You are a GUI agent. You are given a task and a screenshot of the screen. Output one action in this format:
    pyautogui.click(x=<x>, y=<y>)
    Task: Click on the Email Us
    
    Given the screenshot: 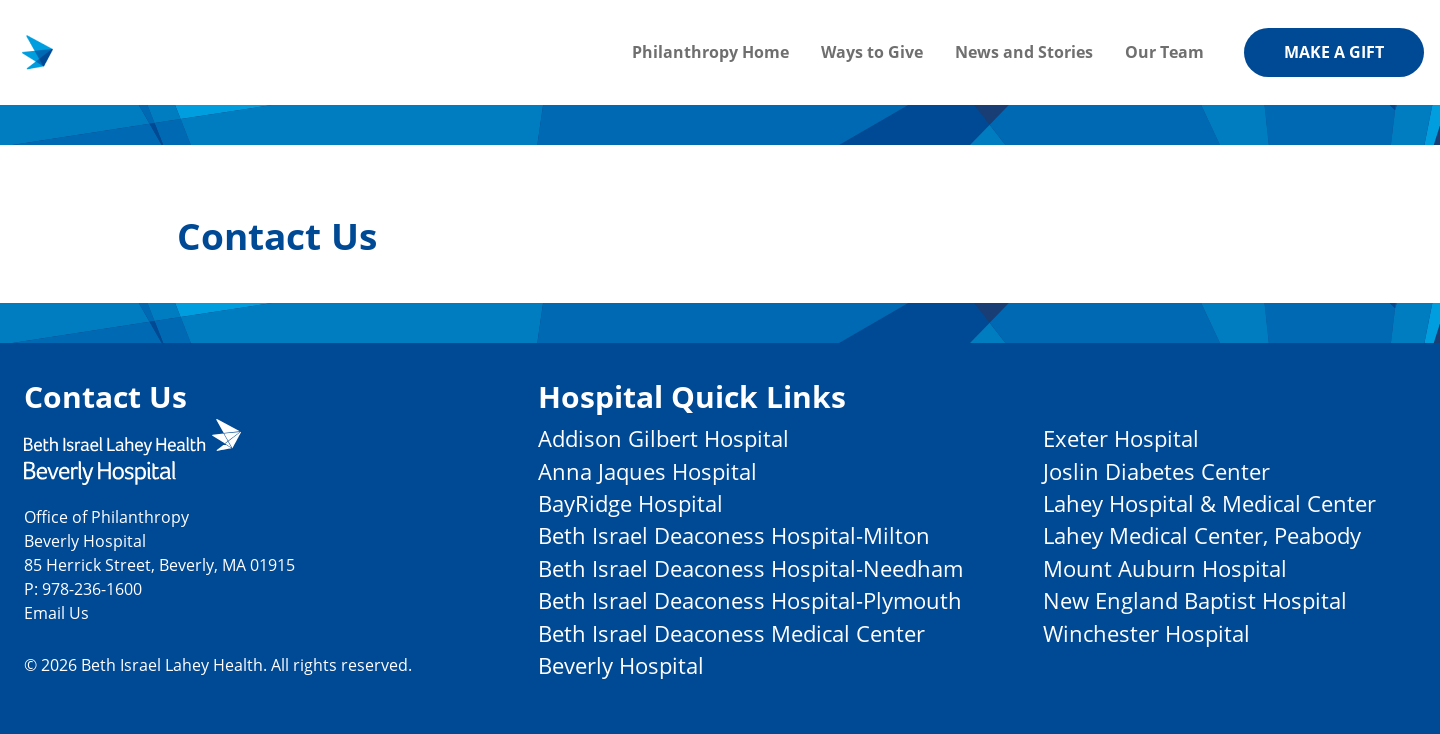 What is the action you would take?
    pyautogui.click(x=56, y=612)
    